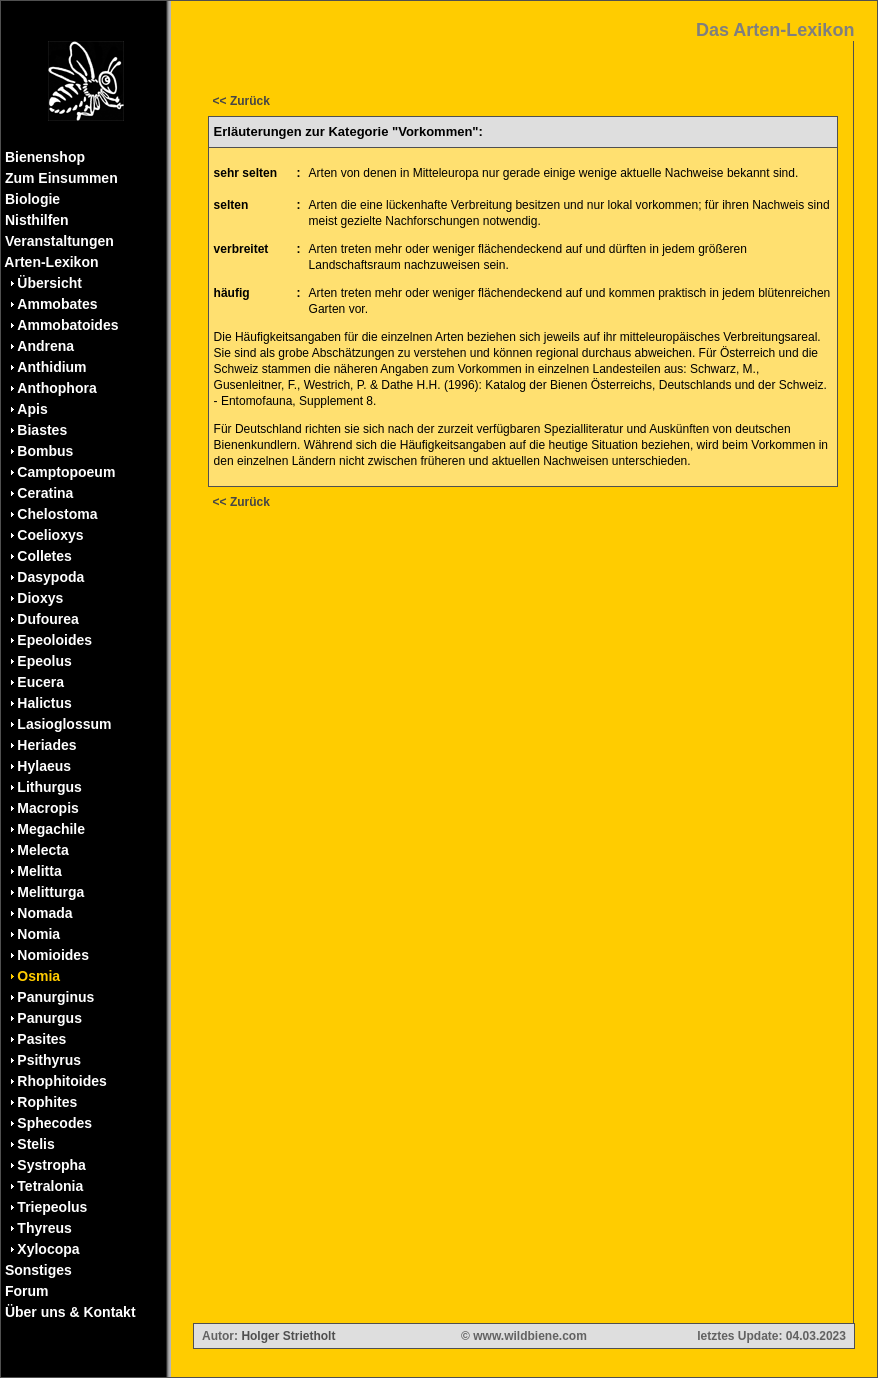 The image size is (878, 1378). What do you see at coordinates (47, 619) in the screenshot?
I see `Dufourea` at bounding box center [47, 619].